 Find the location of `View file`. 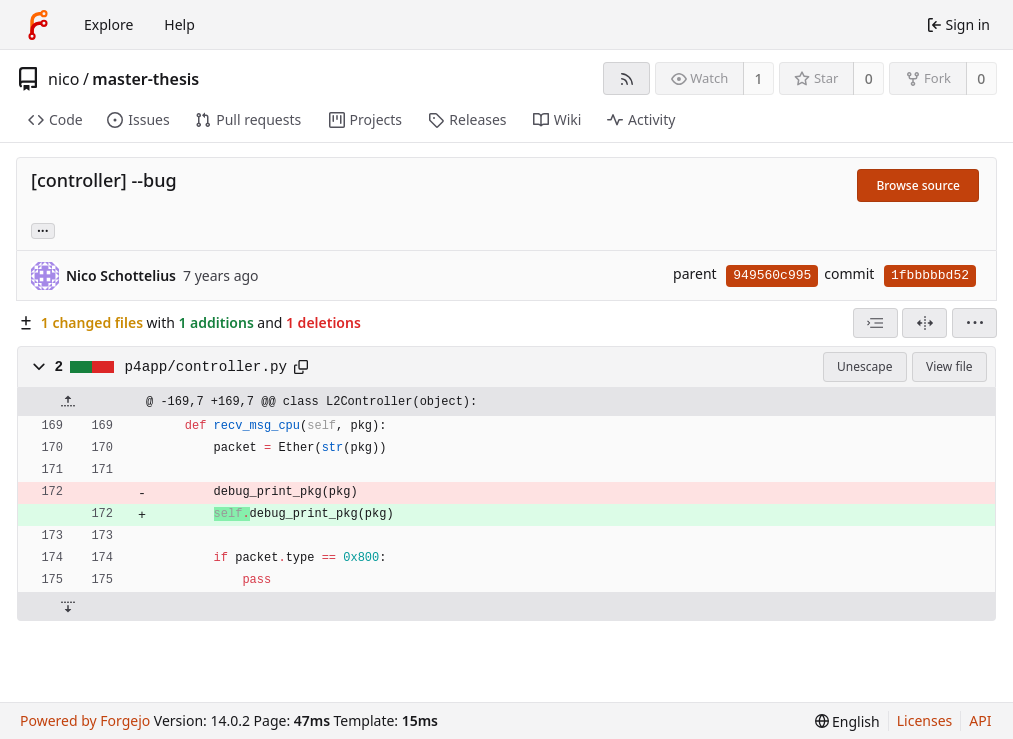

View file is located at coordinates (949, 366).